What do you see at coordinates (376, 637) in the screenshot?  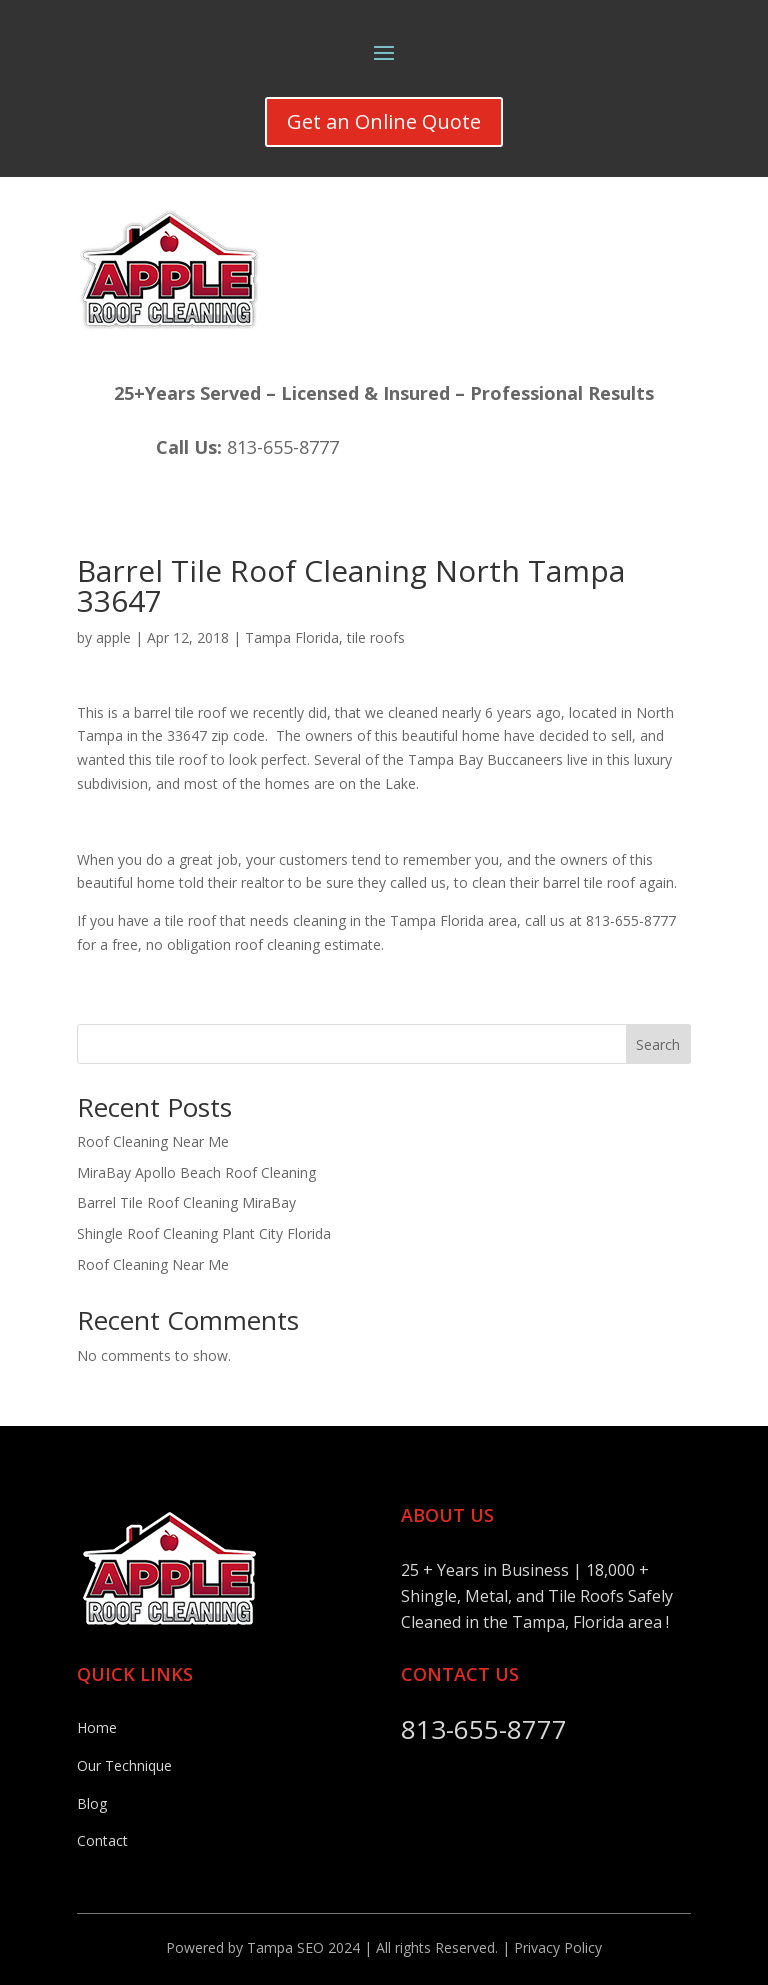 I see `tile roofs` at bounding box center [376, 637].